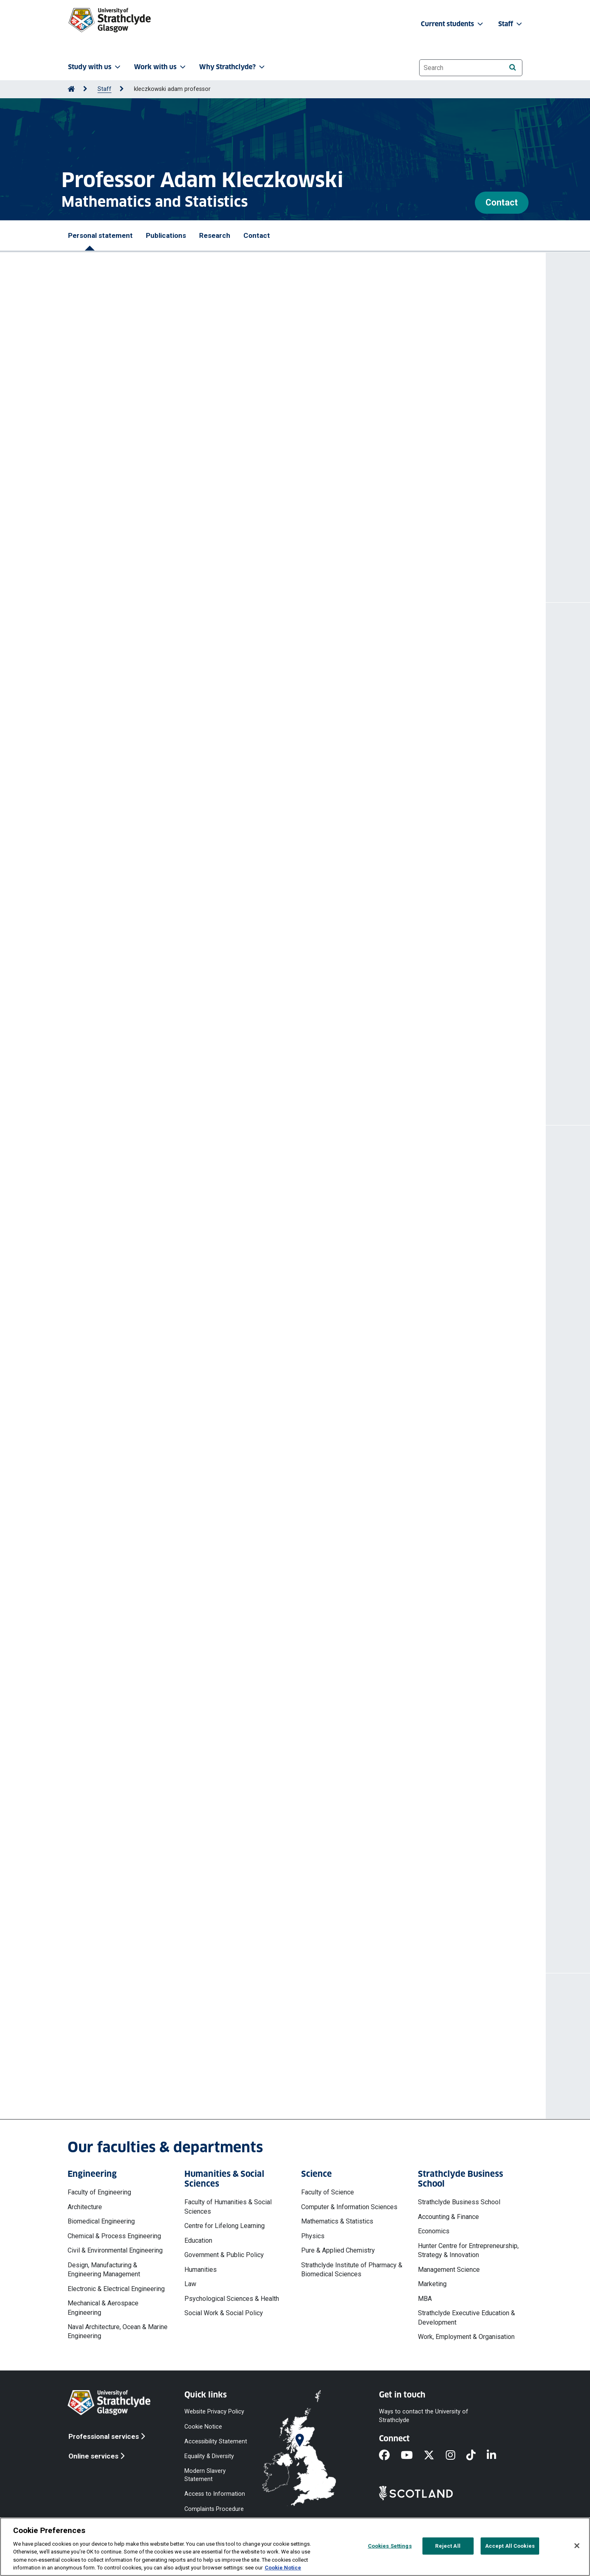 The image size is (590, 2576). I want to click on https://doi.org/10.1016/j.jtbi.2025.112213, so click(140, 723).